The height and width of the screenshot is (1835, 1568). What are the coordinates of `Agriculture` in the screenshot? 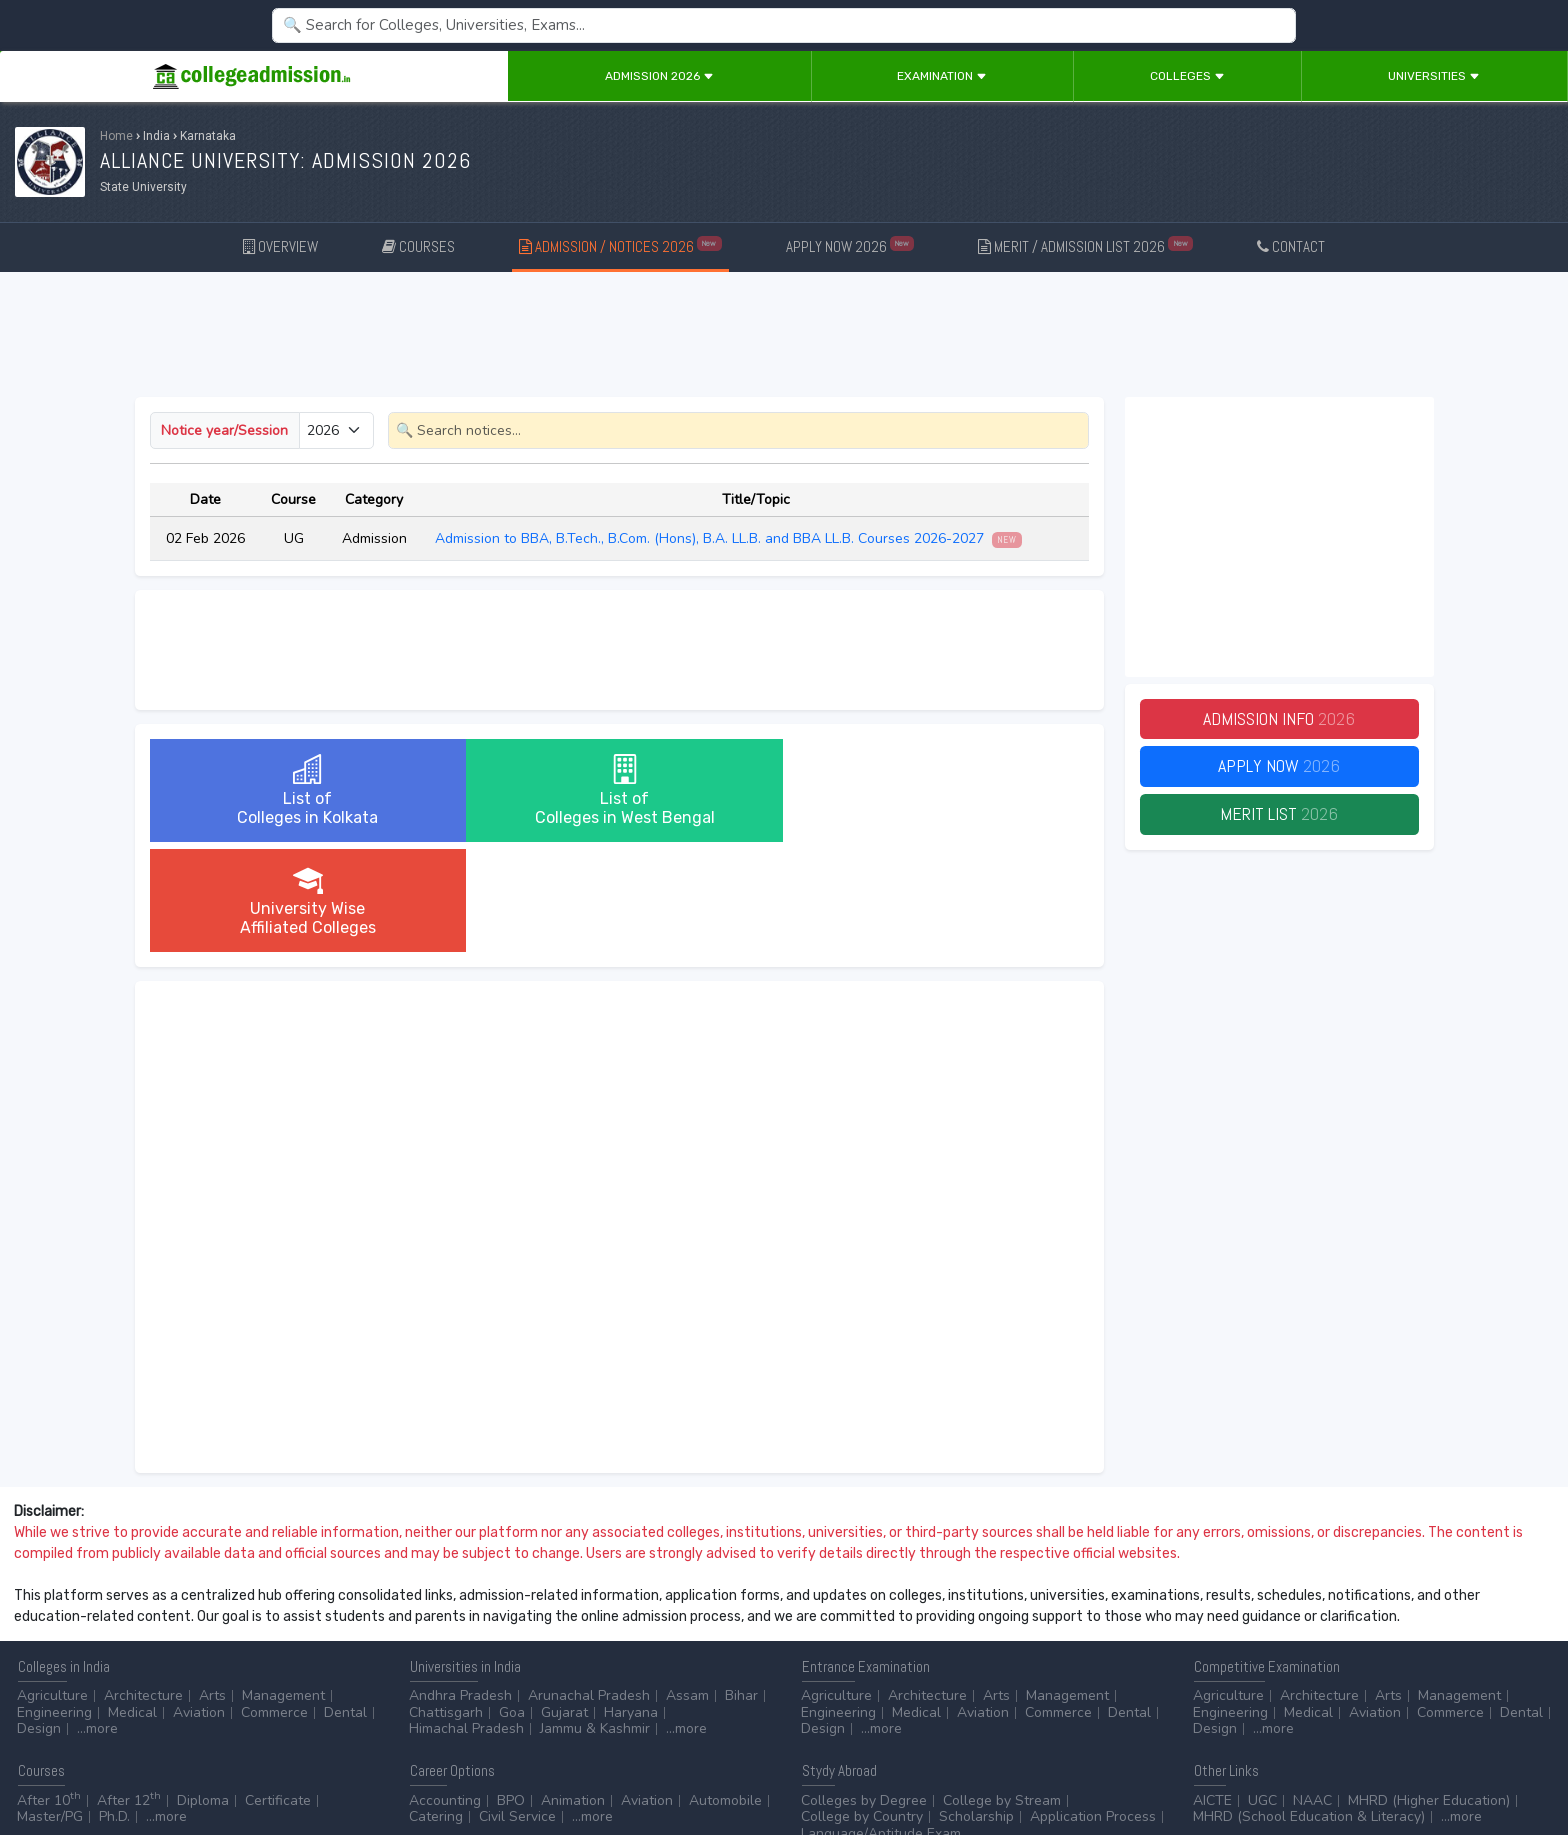 It's located at (52, 1585).